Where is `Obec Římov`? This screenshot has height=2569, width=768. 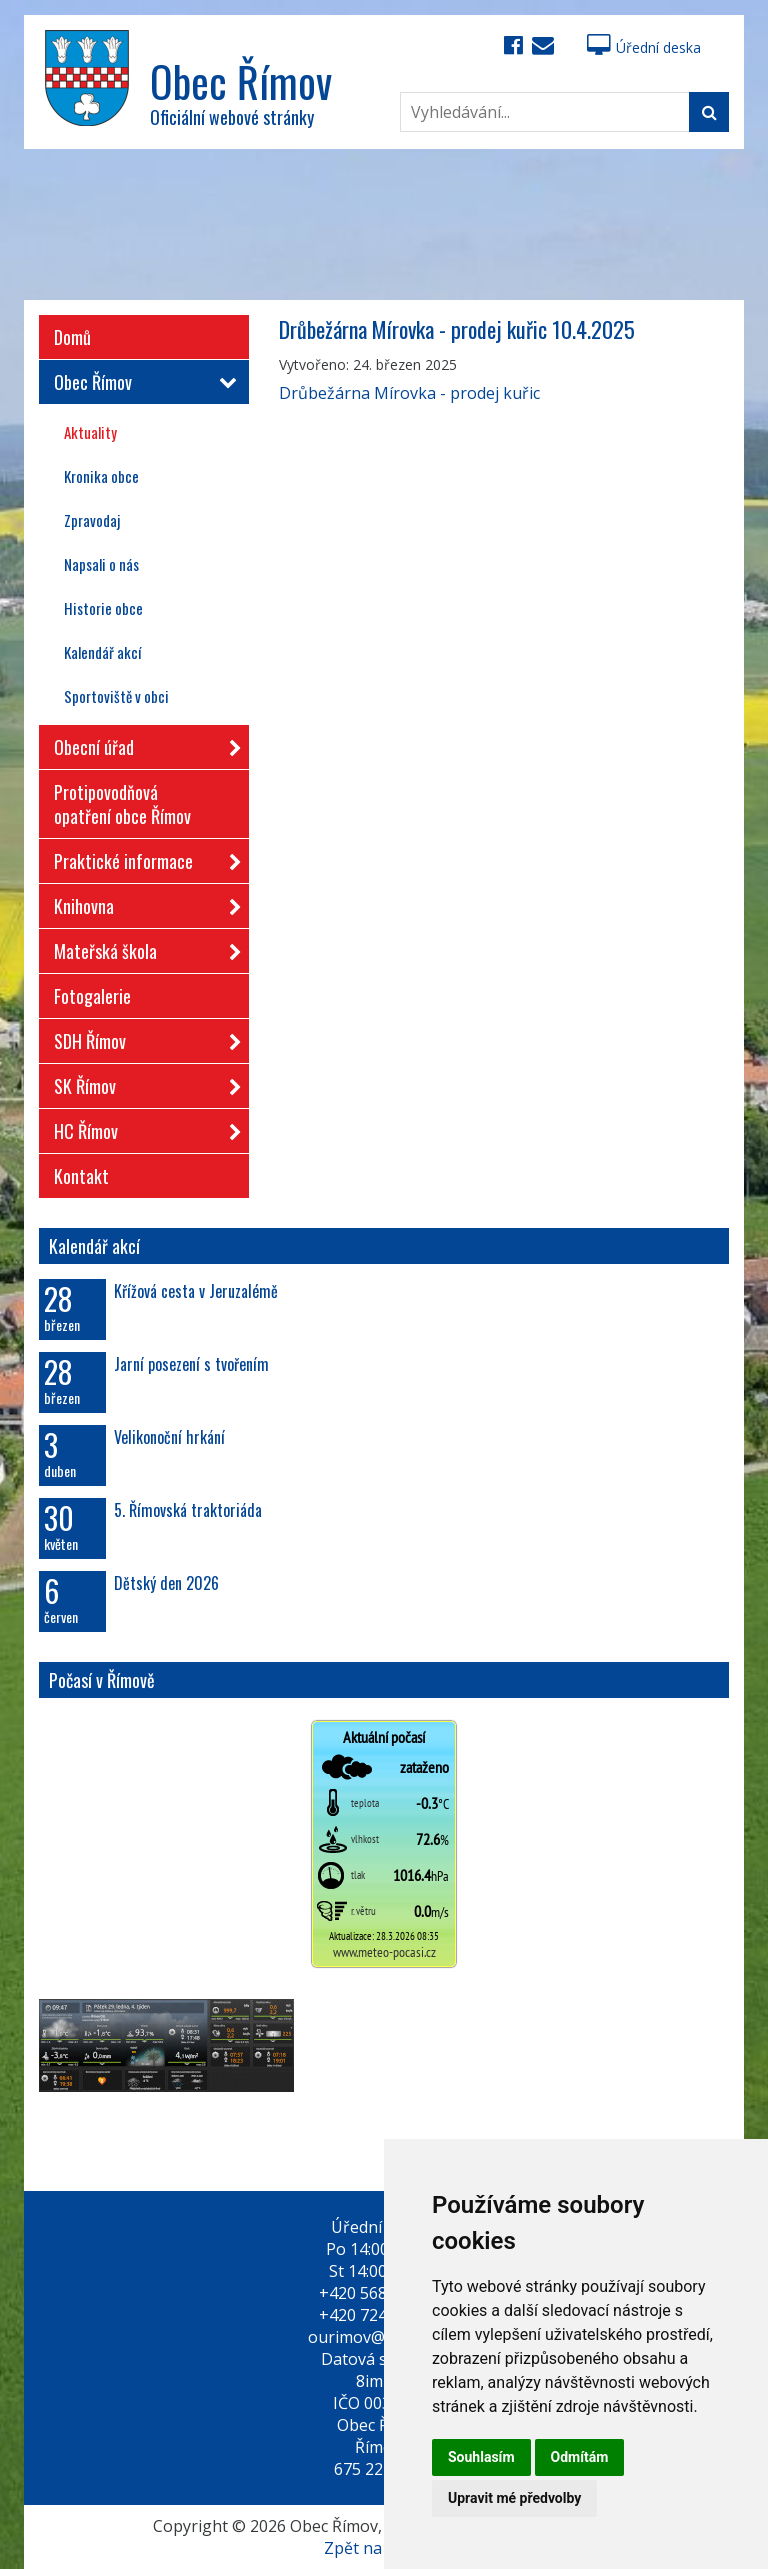 Obec Římov is located at coordinates (141, 382).